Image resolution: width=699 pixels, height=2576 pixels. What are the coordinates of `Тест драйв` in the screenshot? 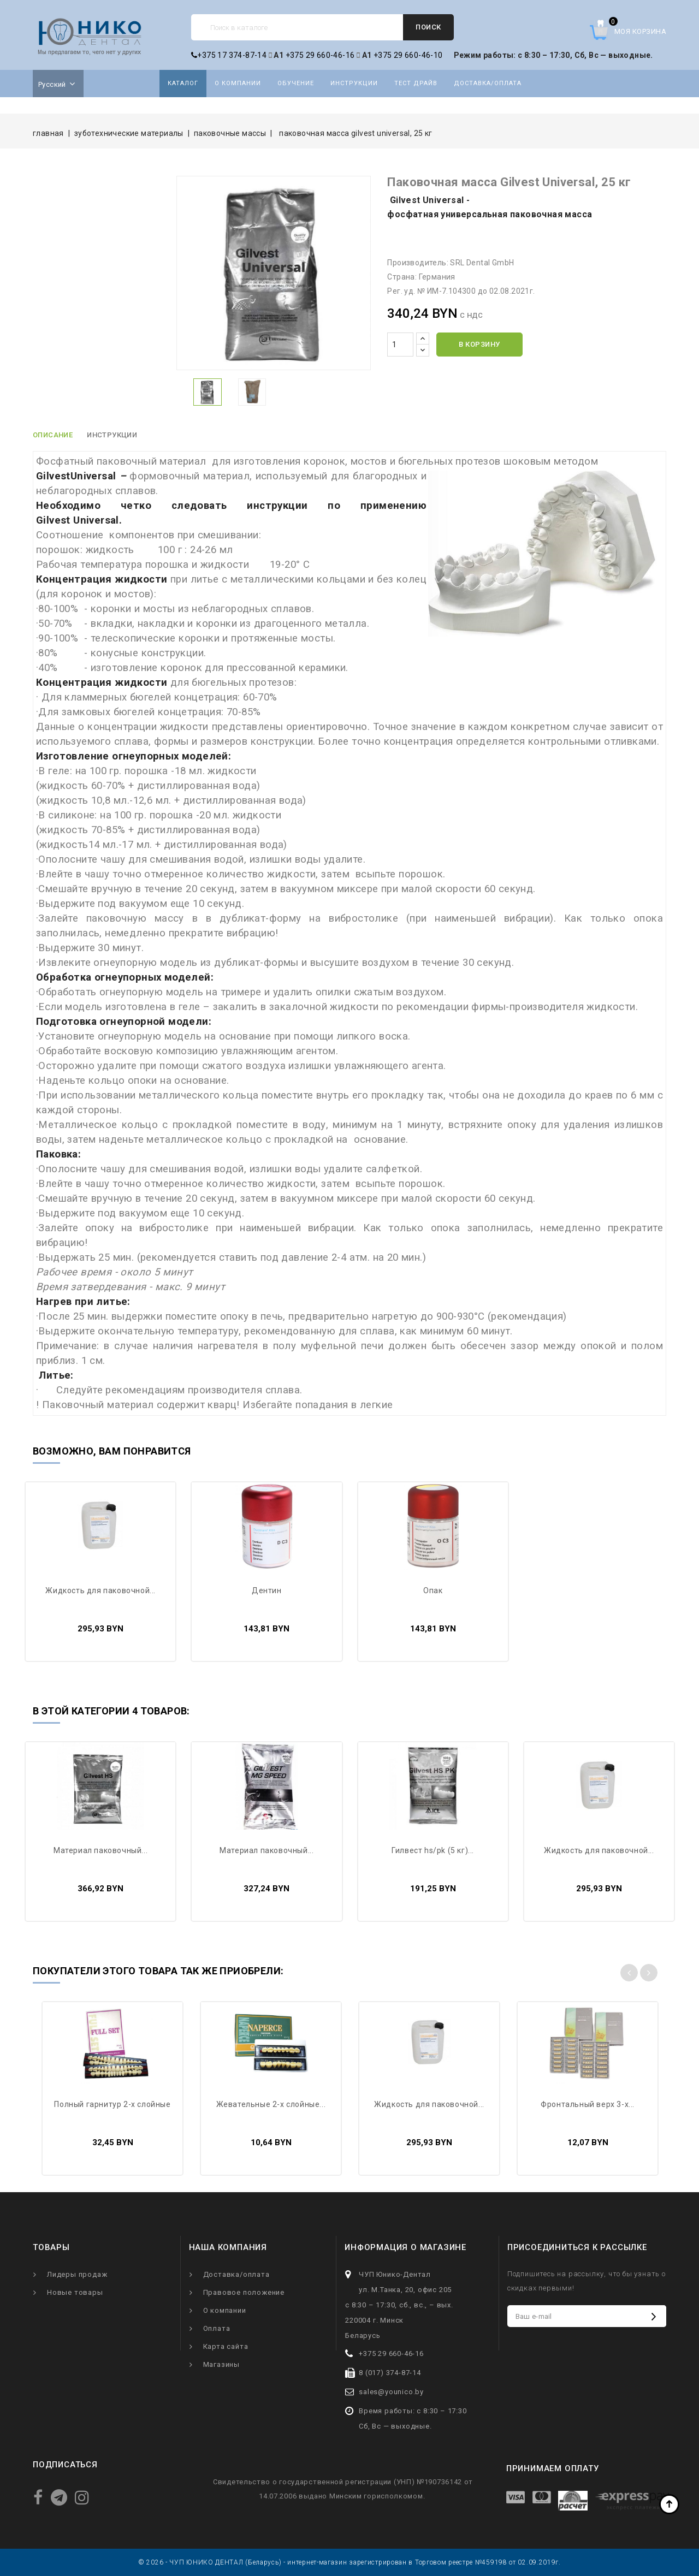 It's located at (415, 83).